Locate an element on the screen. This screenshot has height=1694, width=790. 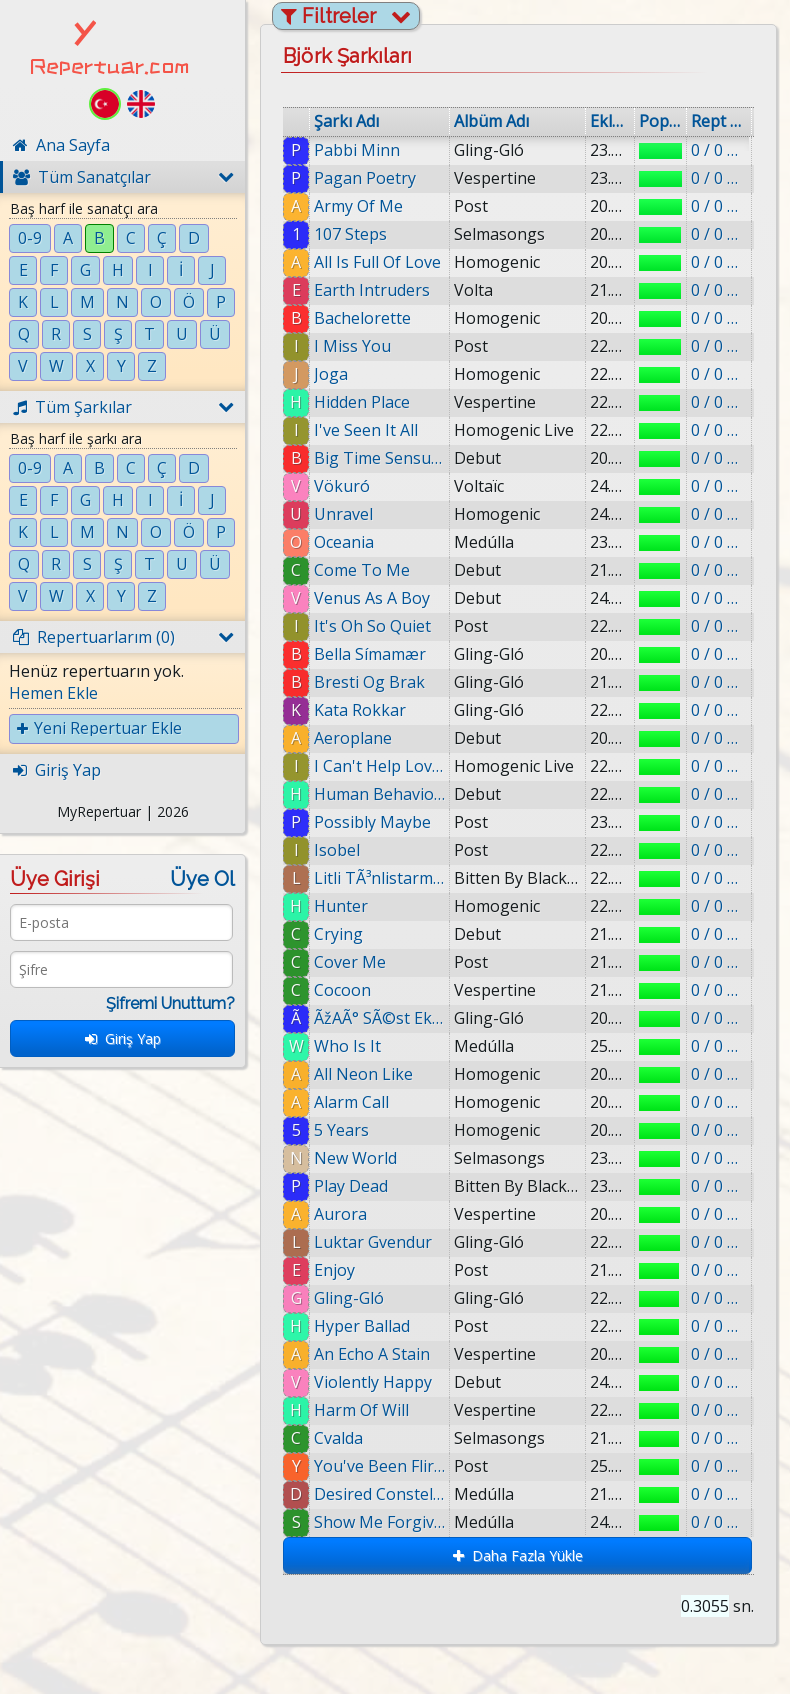
Unravel is located at coordinates (343, 514).